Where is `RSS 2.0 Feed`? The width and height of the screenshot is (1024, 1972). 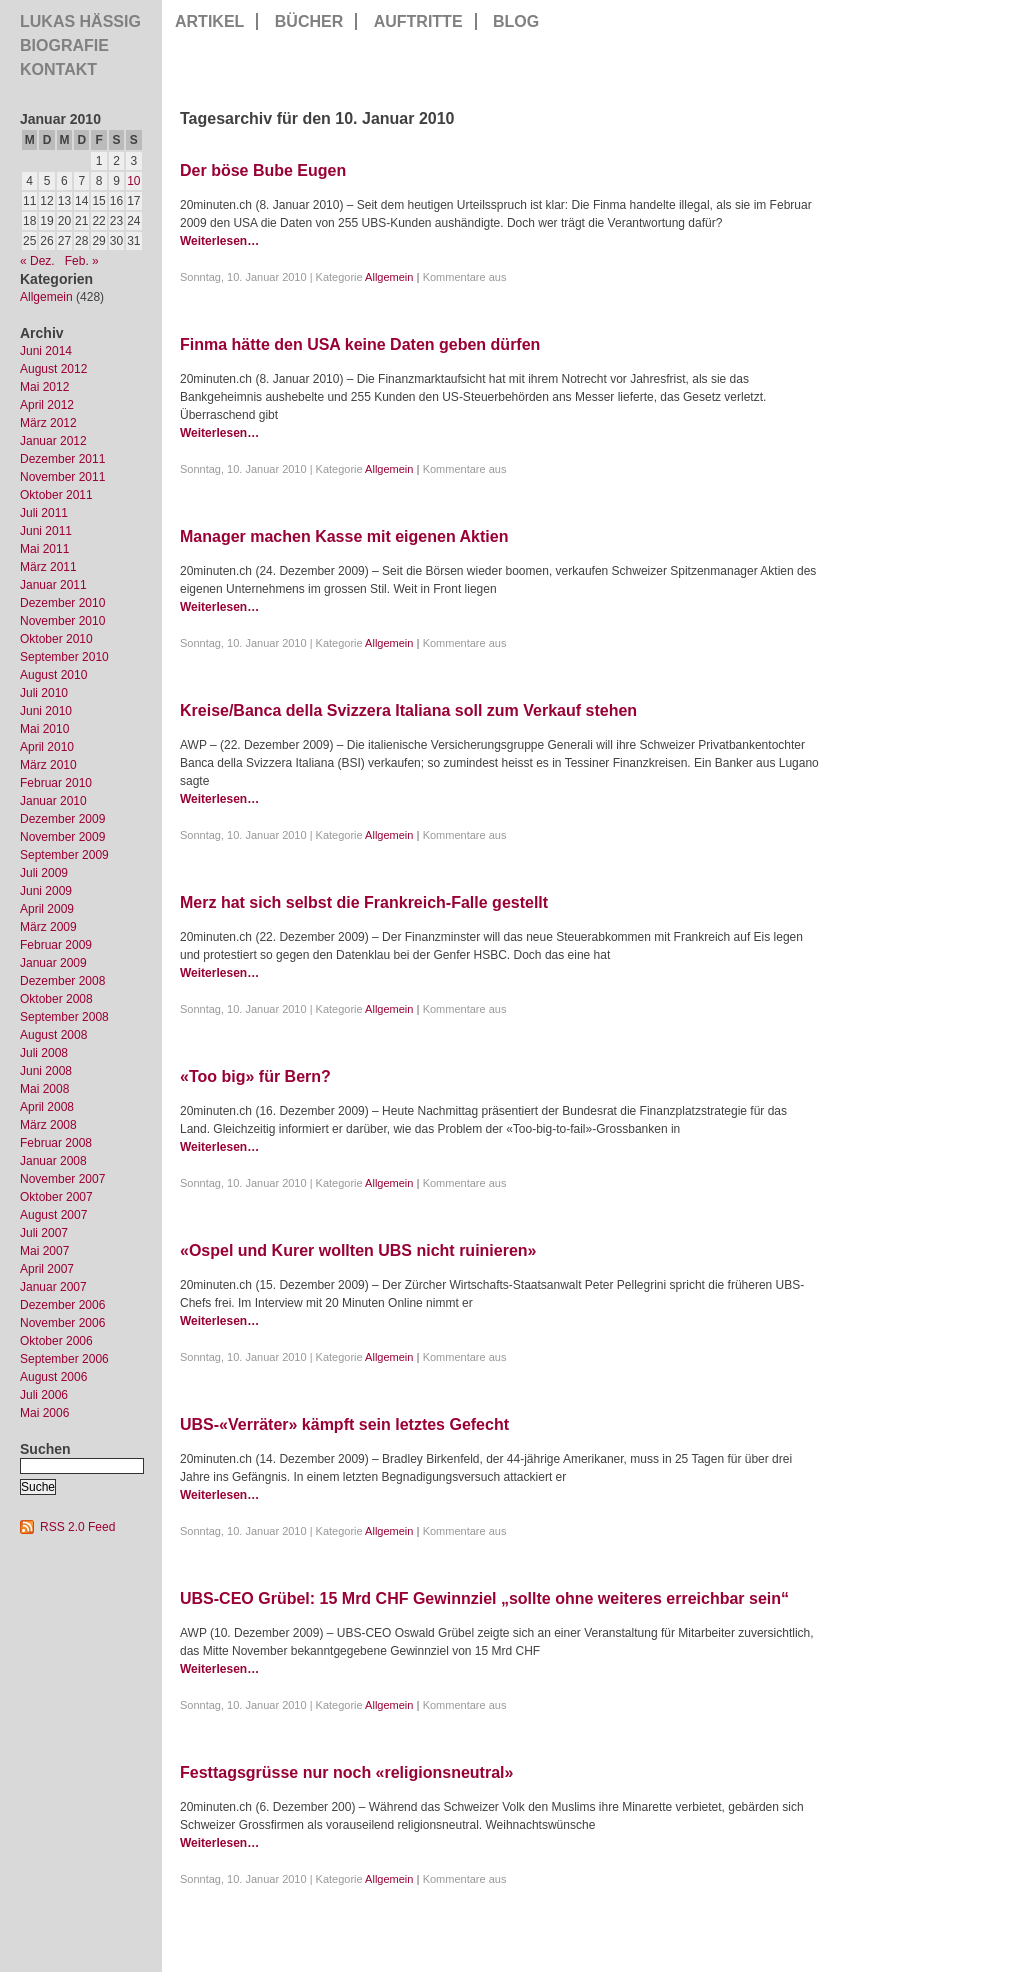
RSS 2.0 Feed is located at coordinates (77, 1527).